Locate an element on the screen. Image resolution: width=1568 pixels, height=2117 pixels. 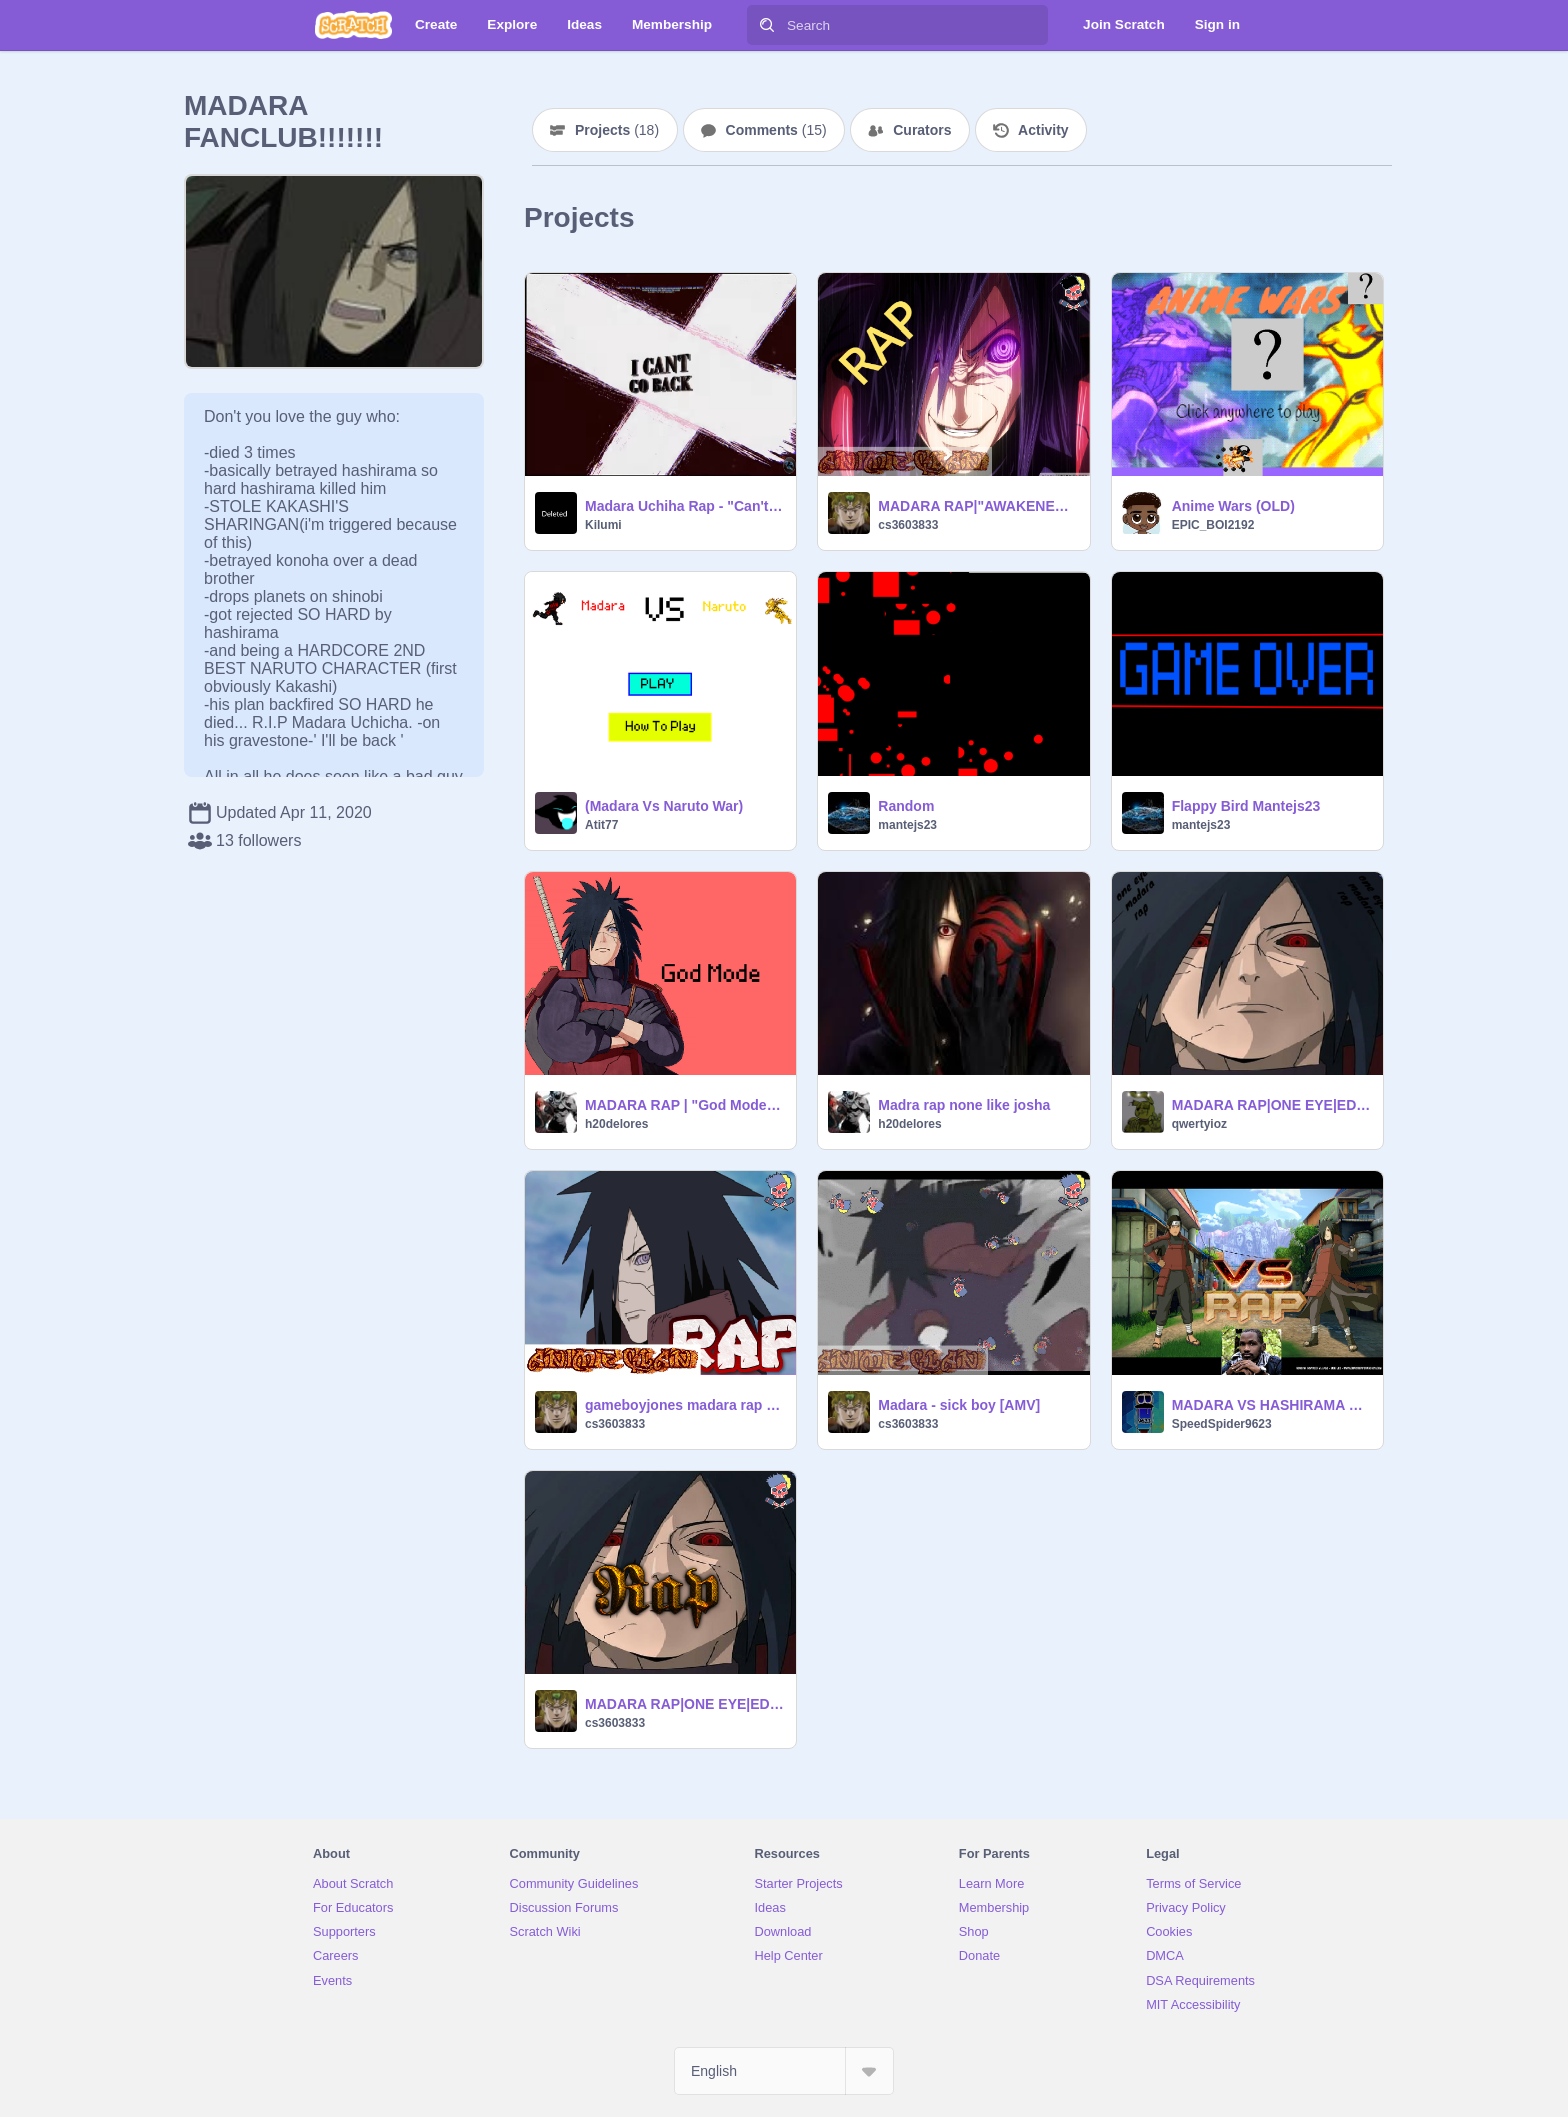
SpeedSpider9623 is located at coordinates (1222, 1424).